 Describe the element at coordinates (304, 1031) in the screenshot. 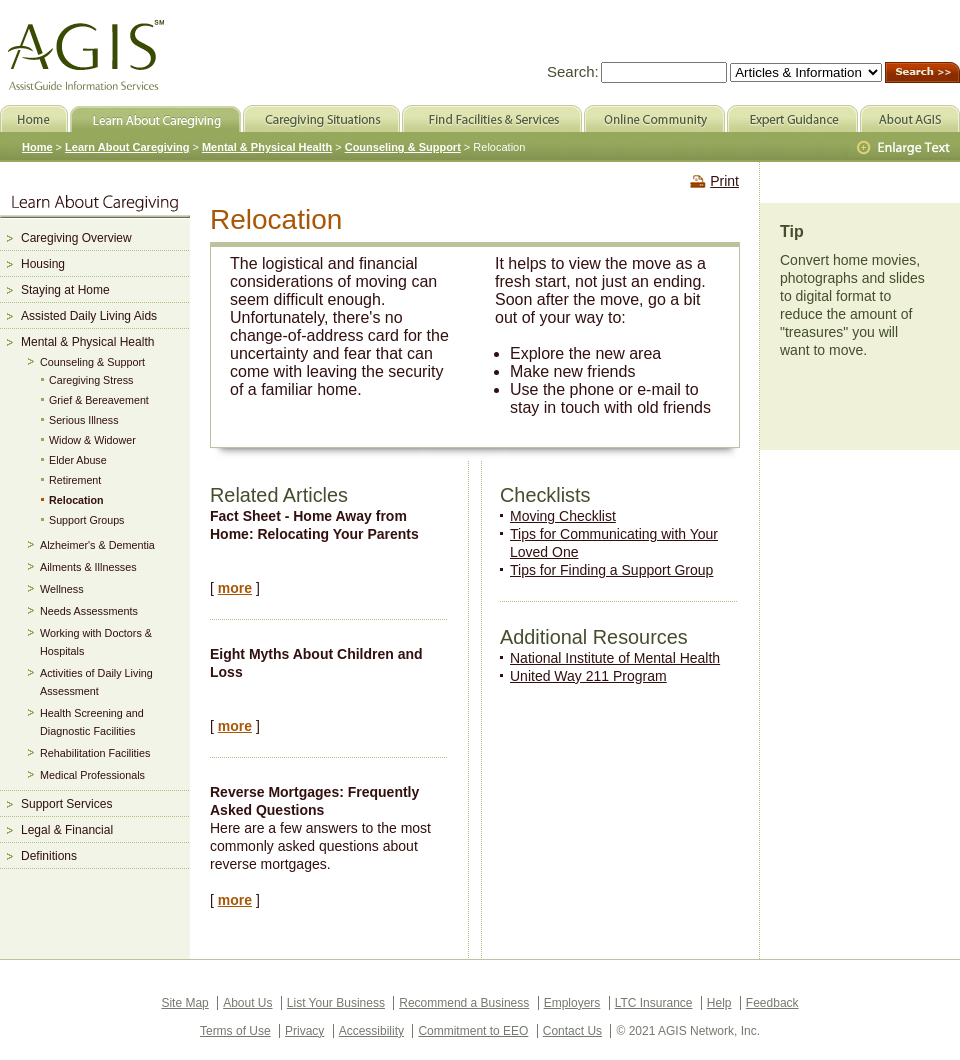

I see `Privacy` at that location.